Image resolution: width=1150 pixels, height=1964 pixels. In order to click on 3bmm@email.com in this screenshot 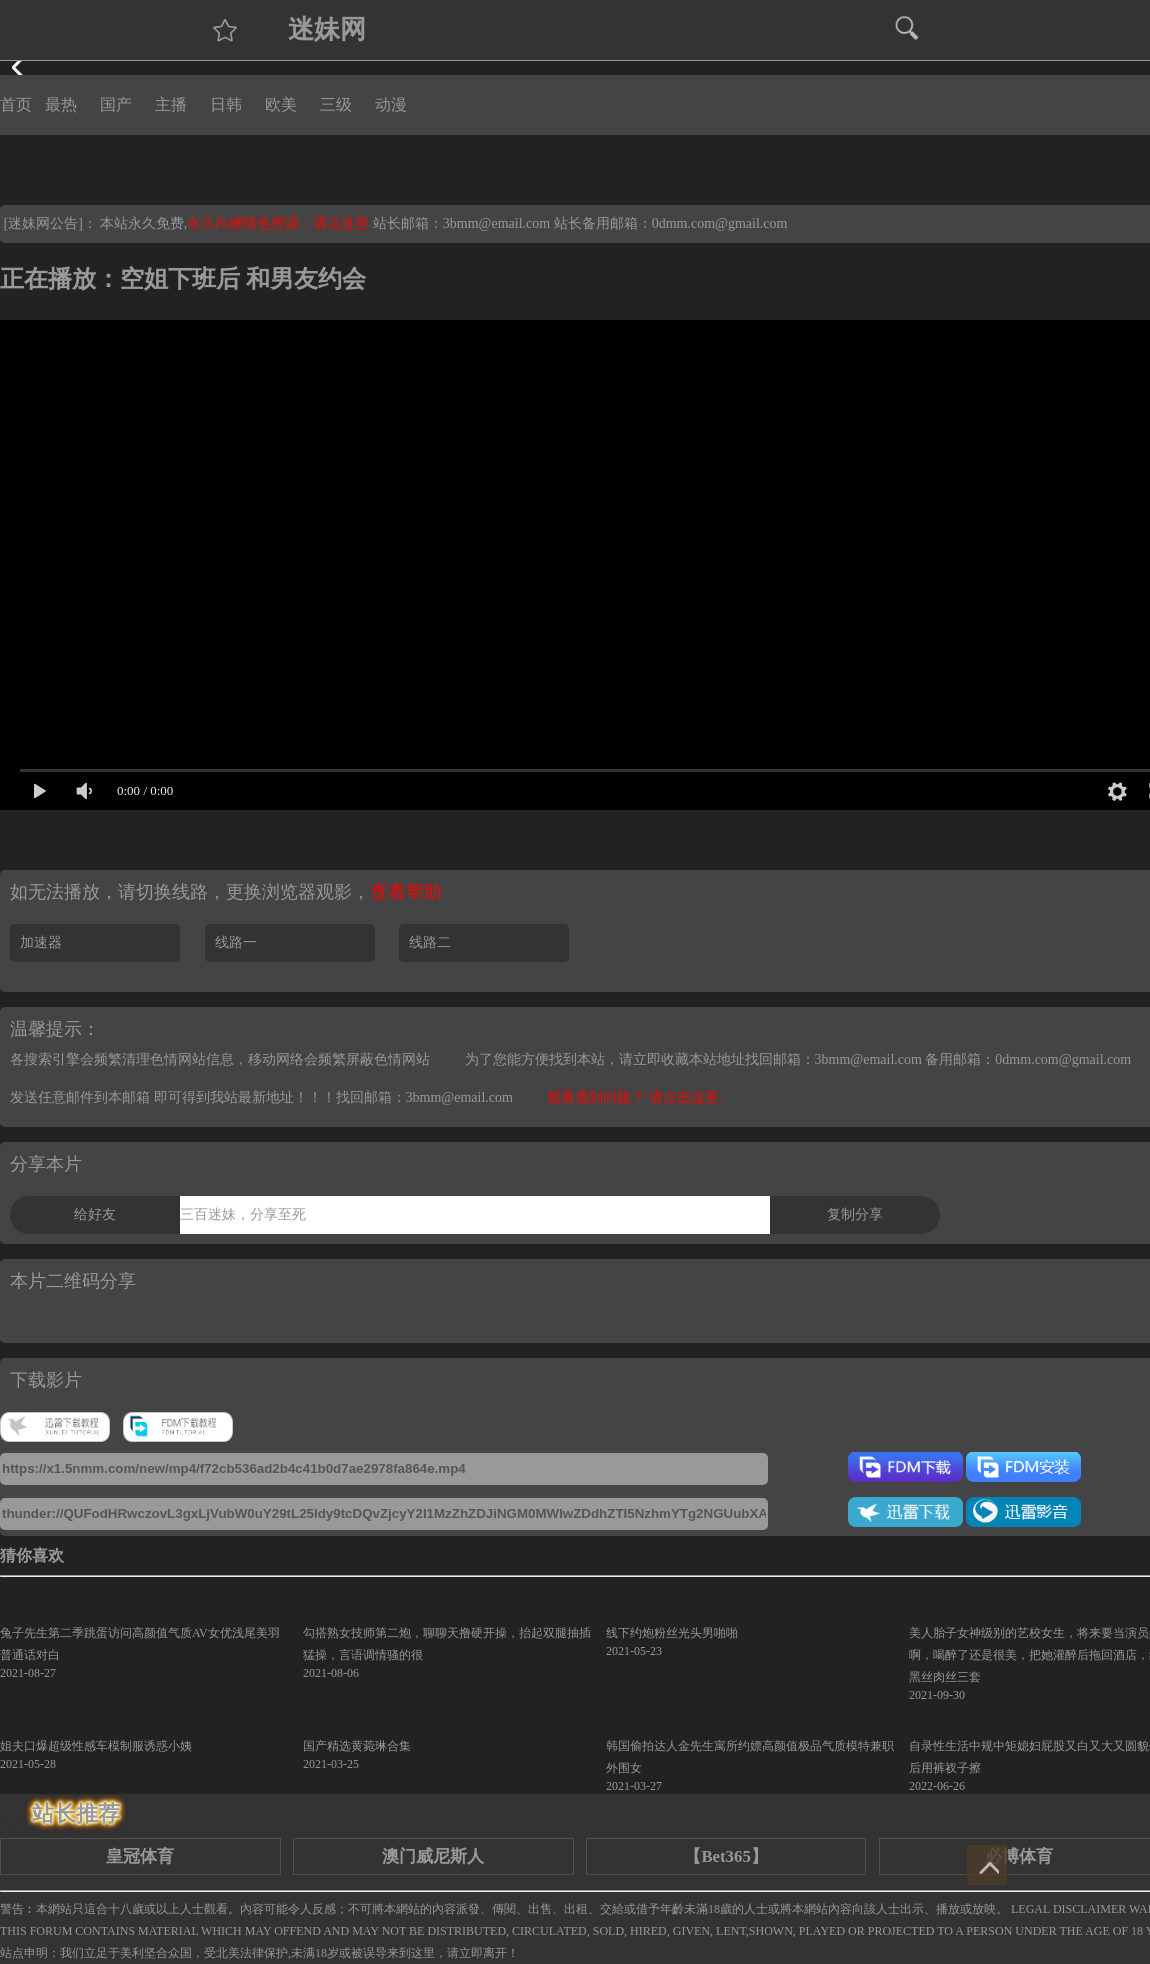, I will do `click(496, 223)`.